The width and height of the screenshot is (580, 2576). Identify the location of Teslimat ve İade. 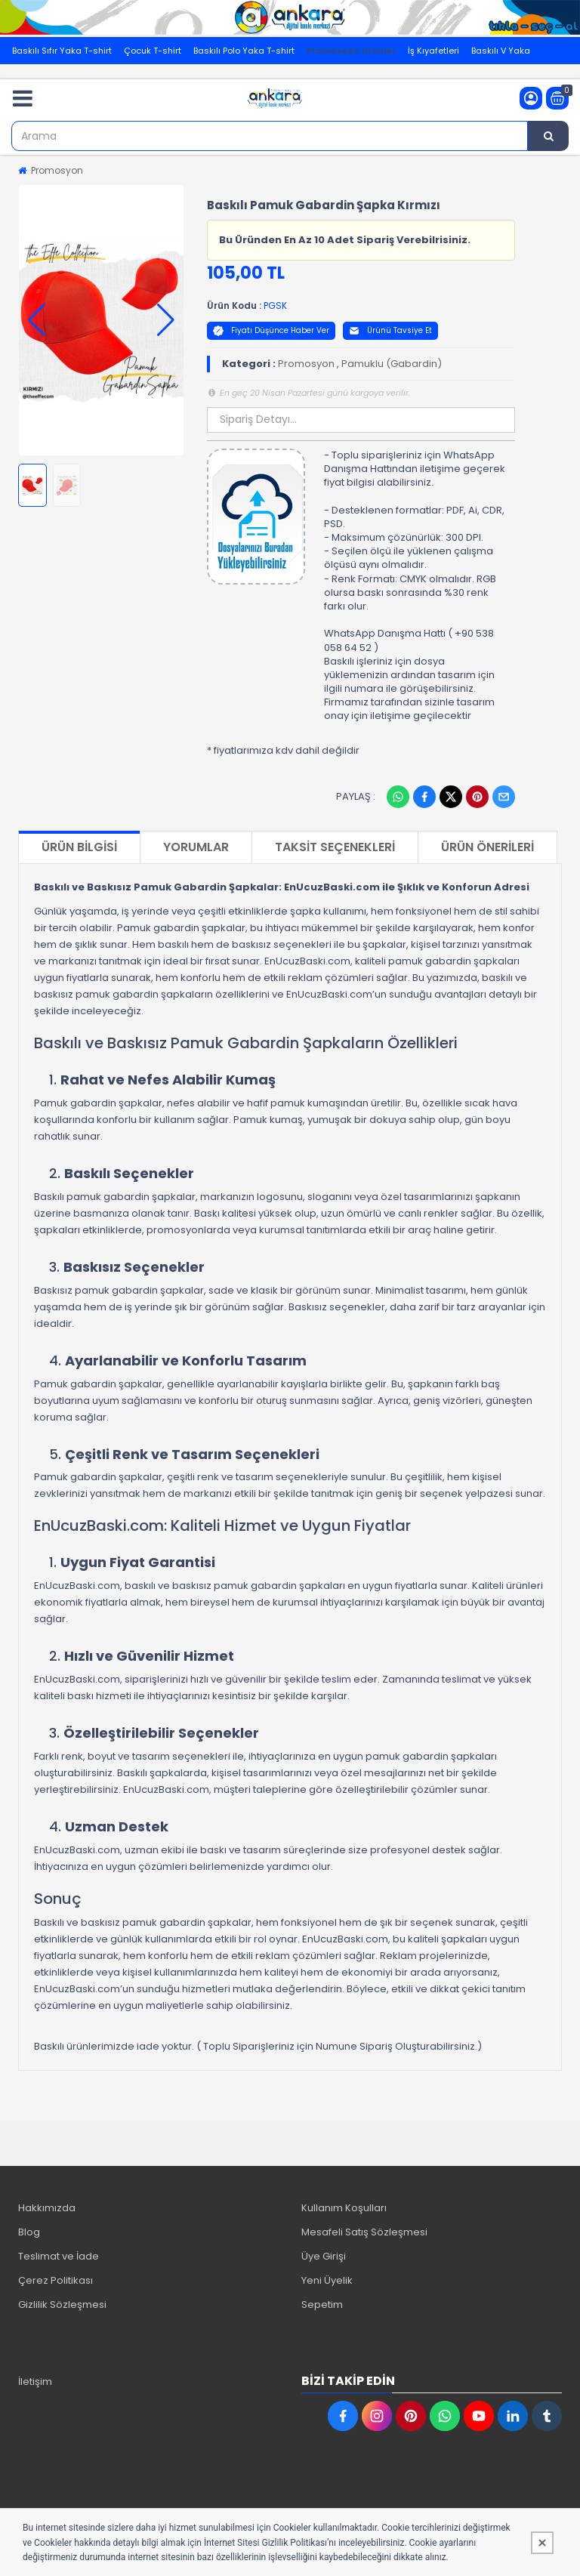
(58, 2256).